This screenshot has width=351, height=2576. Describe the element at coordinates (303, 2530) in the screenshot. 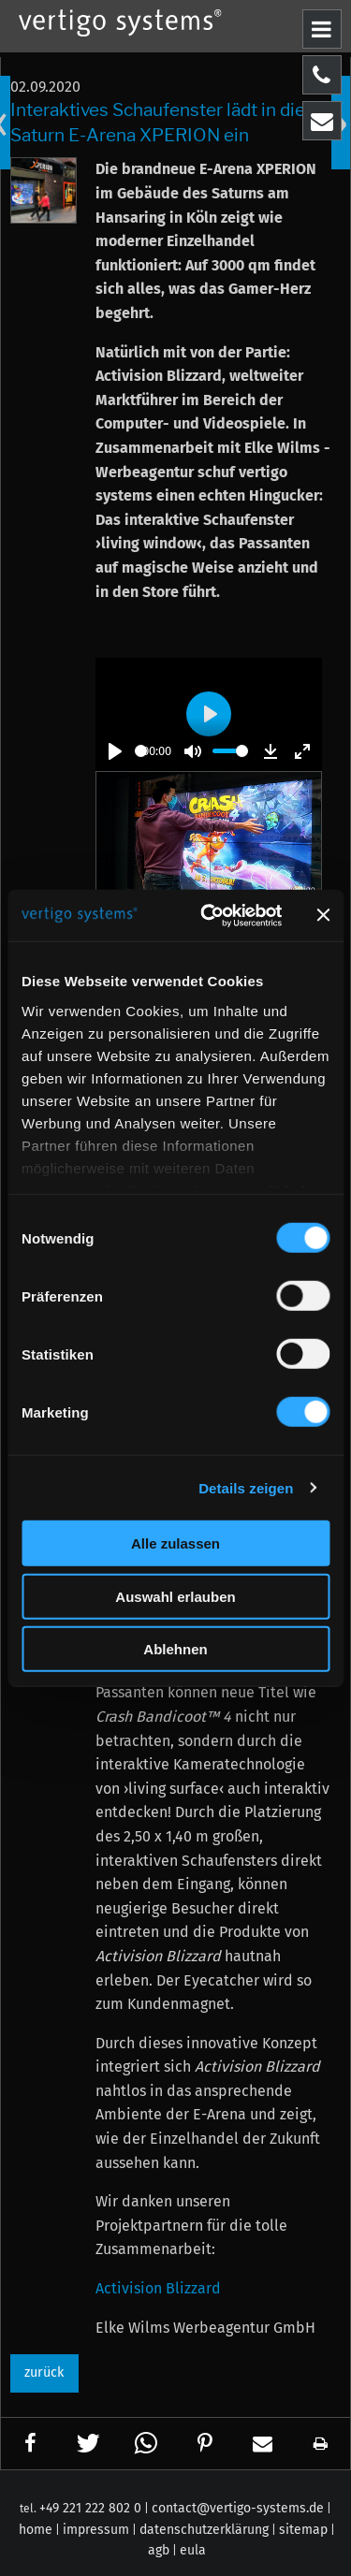

I see `sitemap` at that location.